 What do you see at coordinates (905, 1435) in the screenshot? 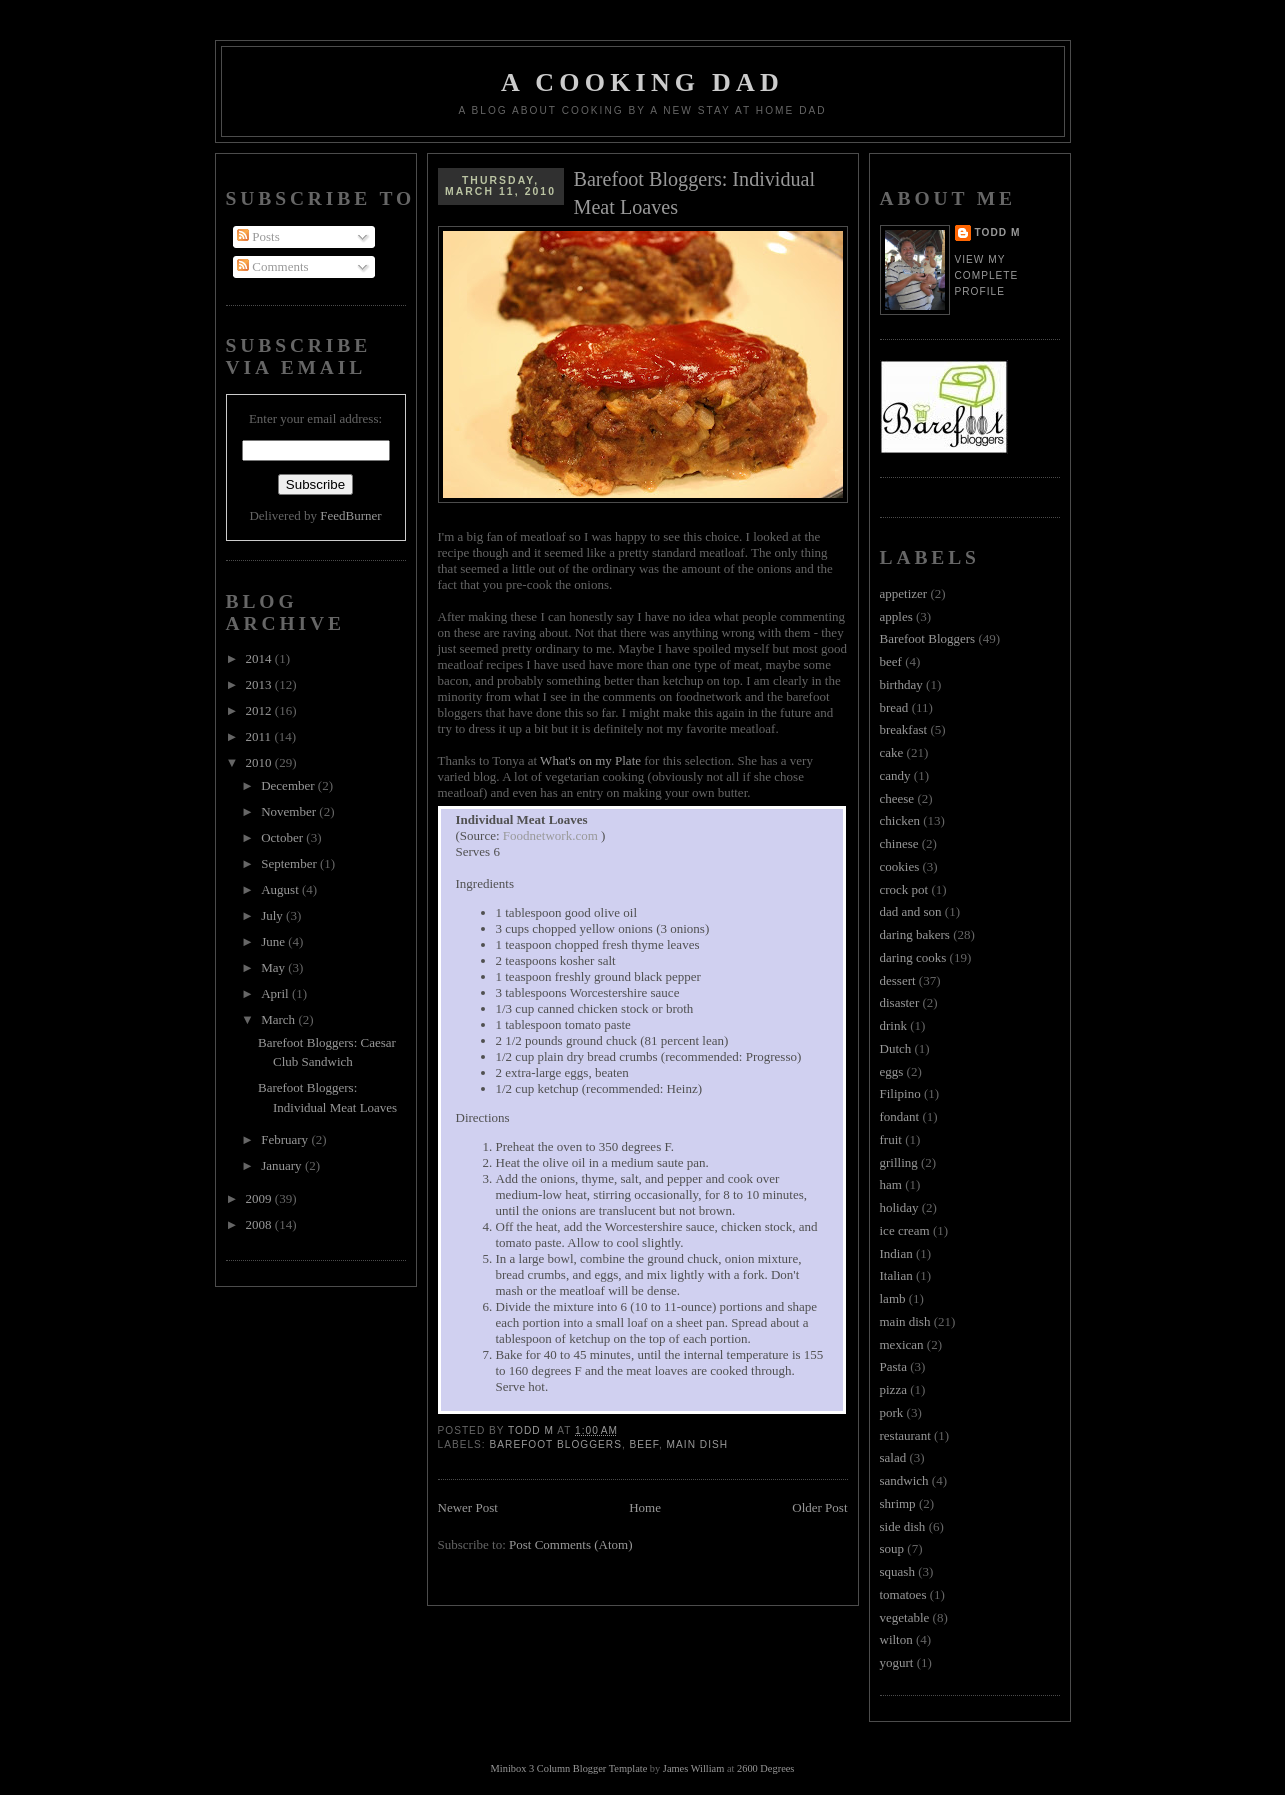
I see `restaurant` at bounding box center [905, 1435].